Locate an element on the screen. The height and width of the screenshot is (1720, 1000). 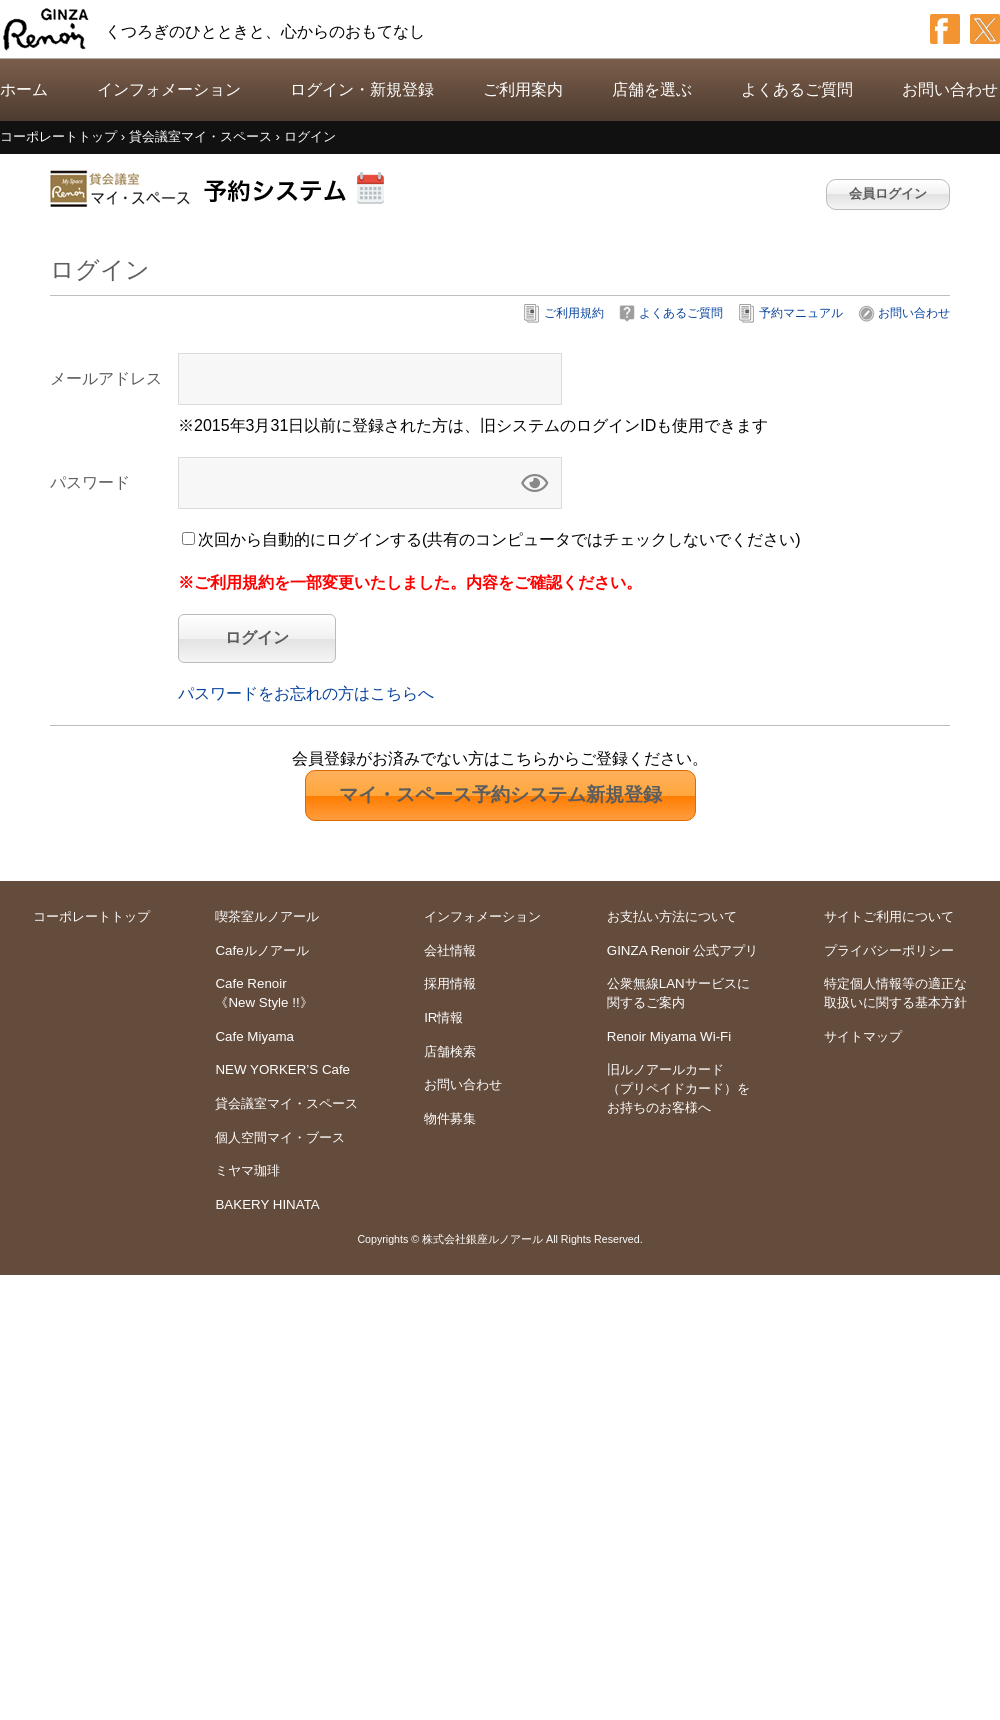
店舗を選ぶ is located at coordinates (652, 89).